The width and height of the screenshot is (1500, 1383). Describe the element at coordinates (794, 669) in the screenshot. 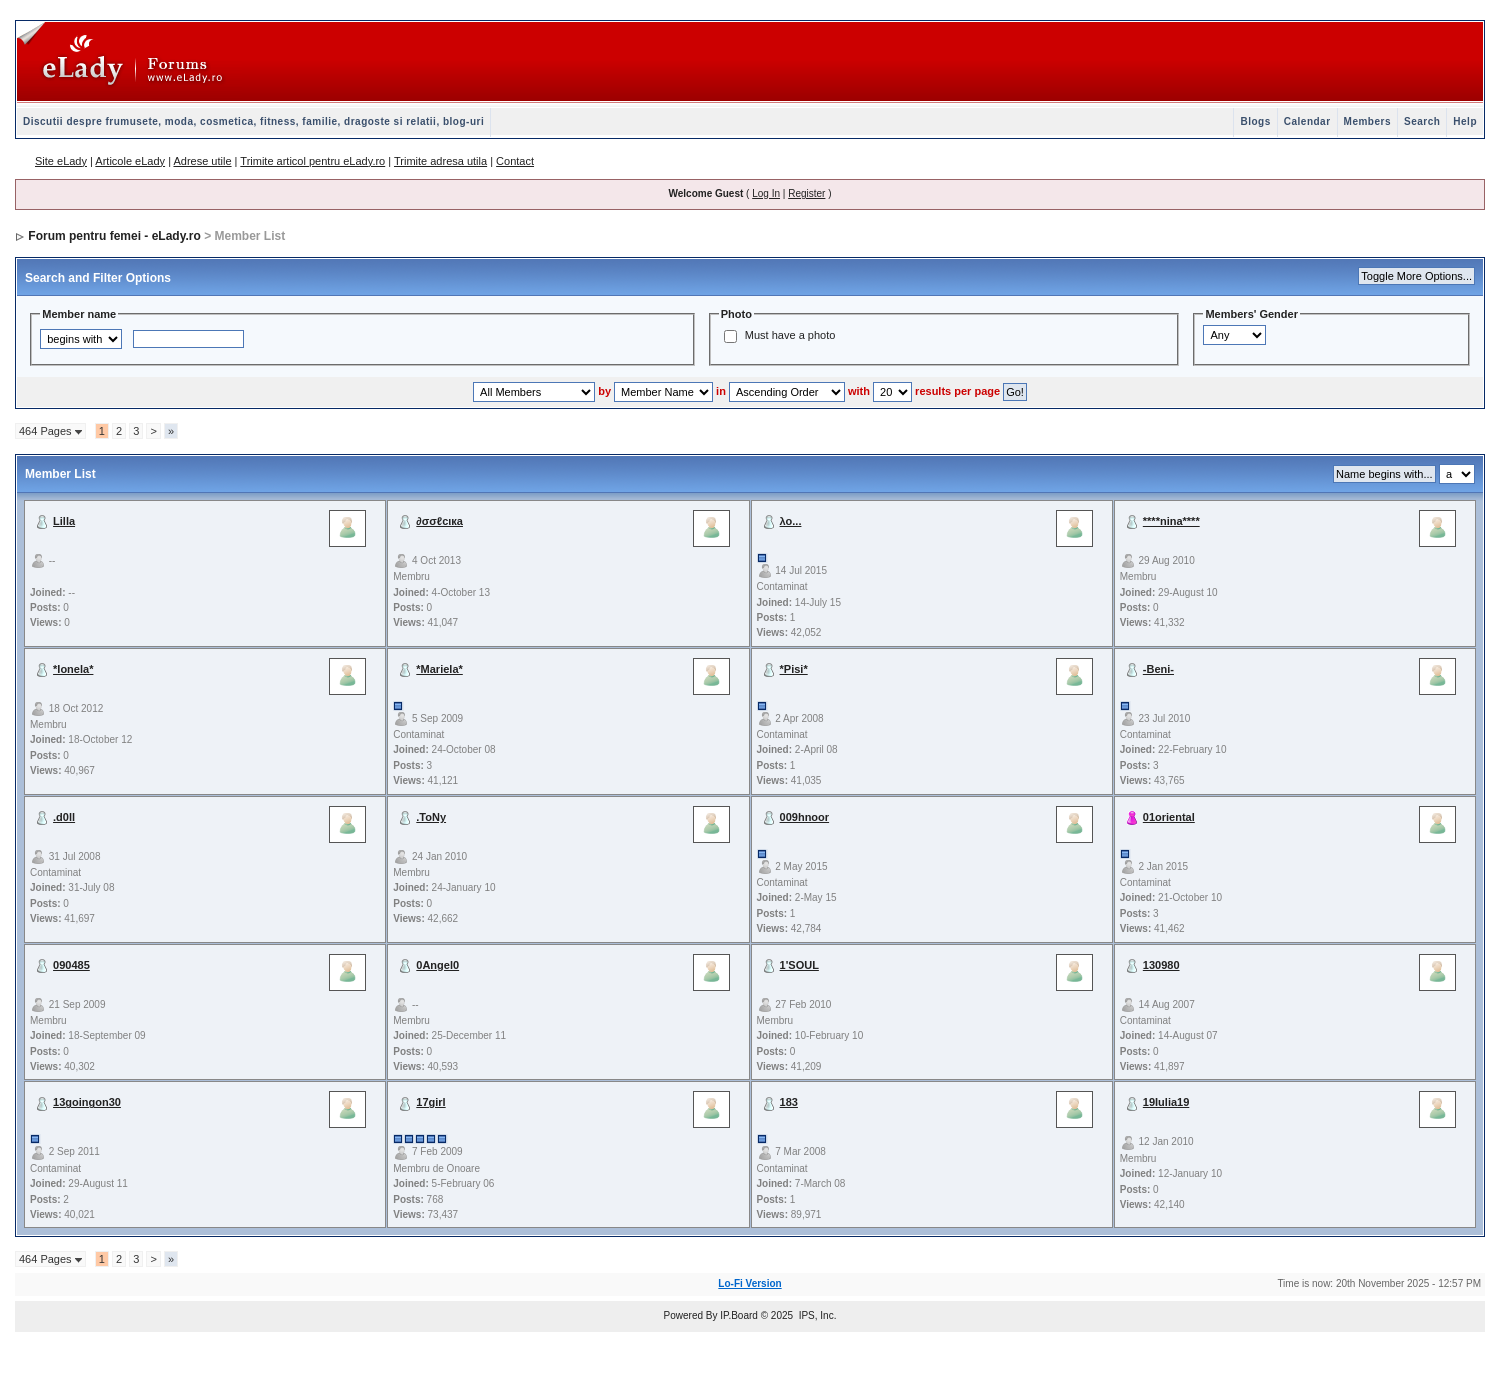

I see `*Pisi*` at that location.